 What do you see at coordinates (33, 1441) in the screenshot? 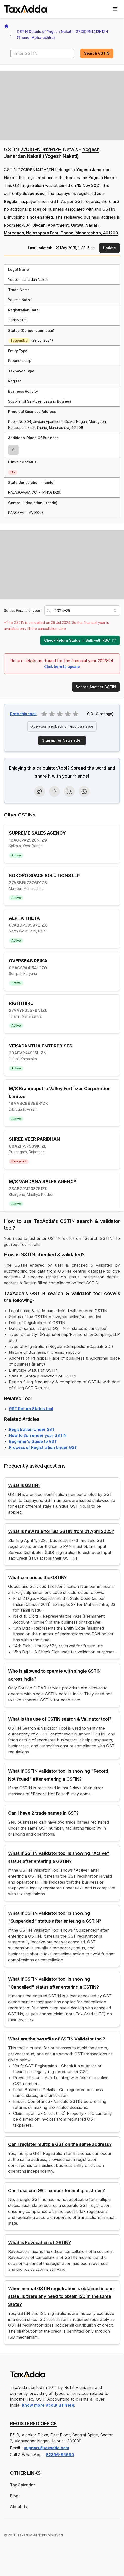
I see `Beginner's Guide to GST` at bounding box center [33, 1441].